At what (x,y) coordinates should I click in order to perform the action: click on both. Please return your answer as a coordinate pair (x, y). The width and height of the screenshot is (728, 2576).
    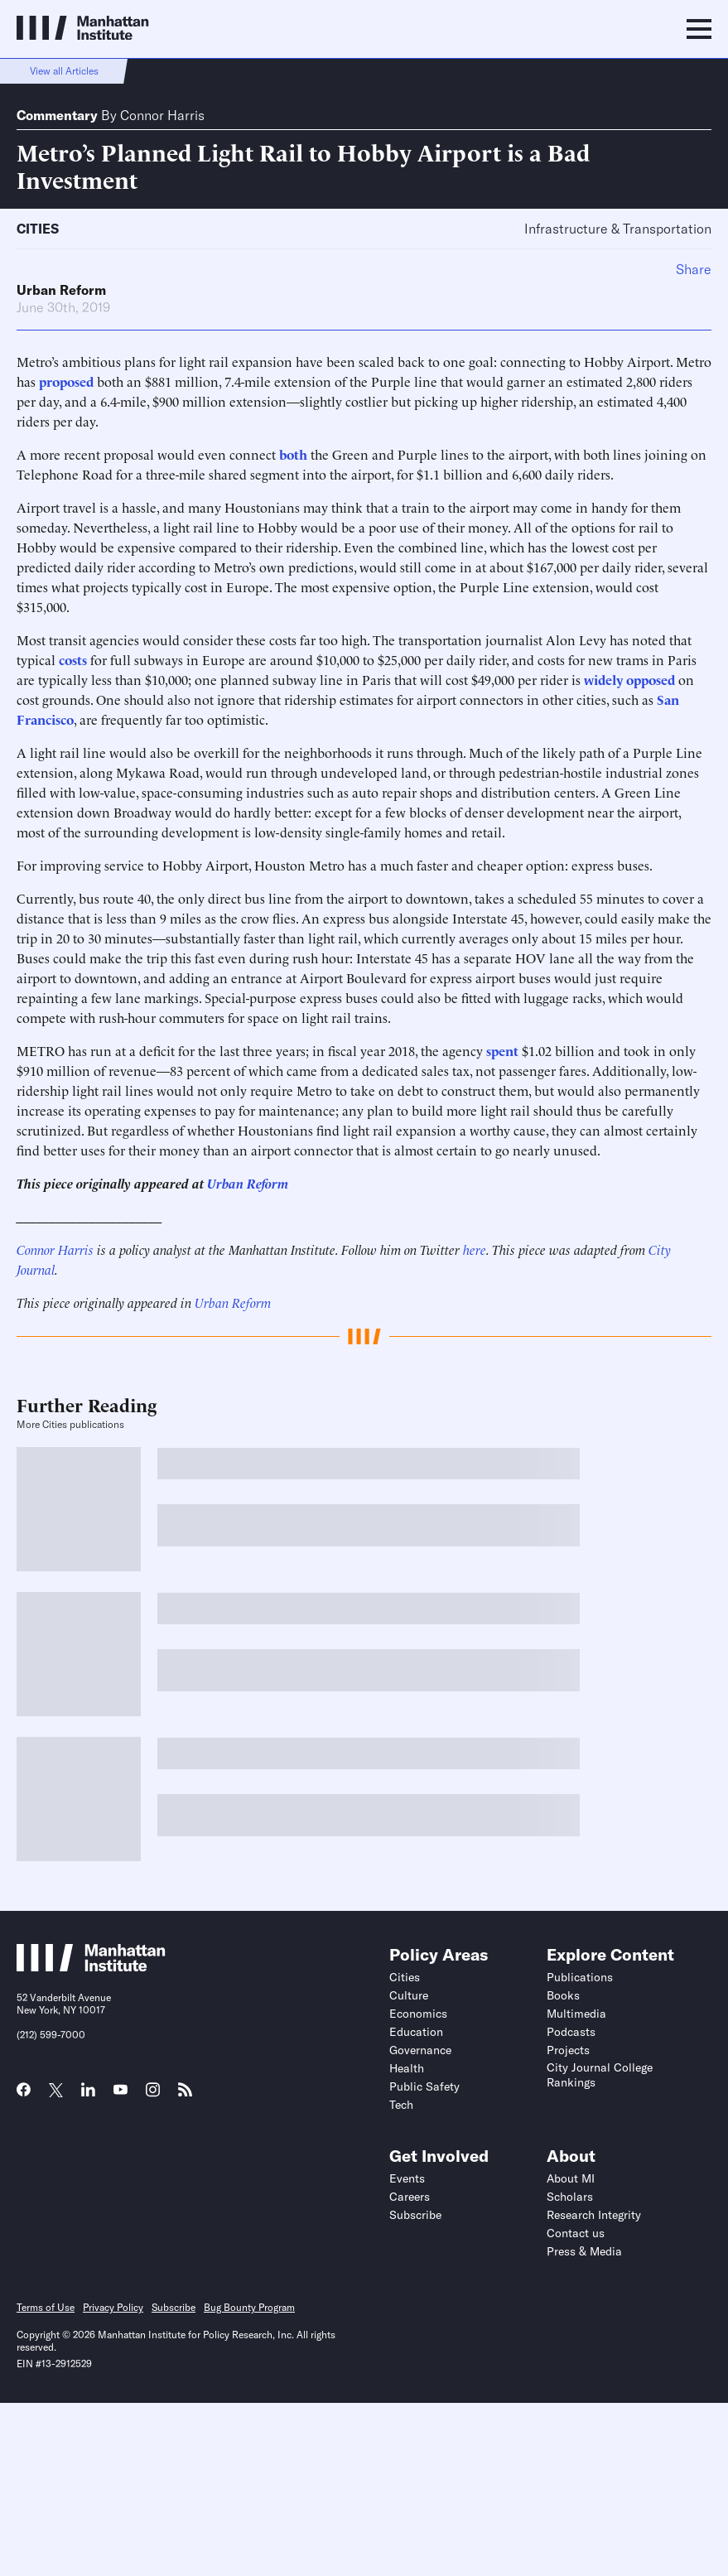
    Looking at the image, I should click on (293, 454).